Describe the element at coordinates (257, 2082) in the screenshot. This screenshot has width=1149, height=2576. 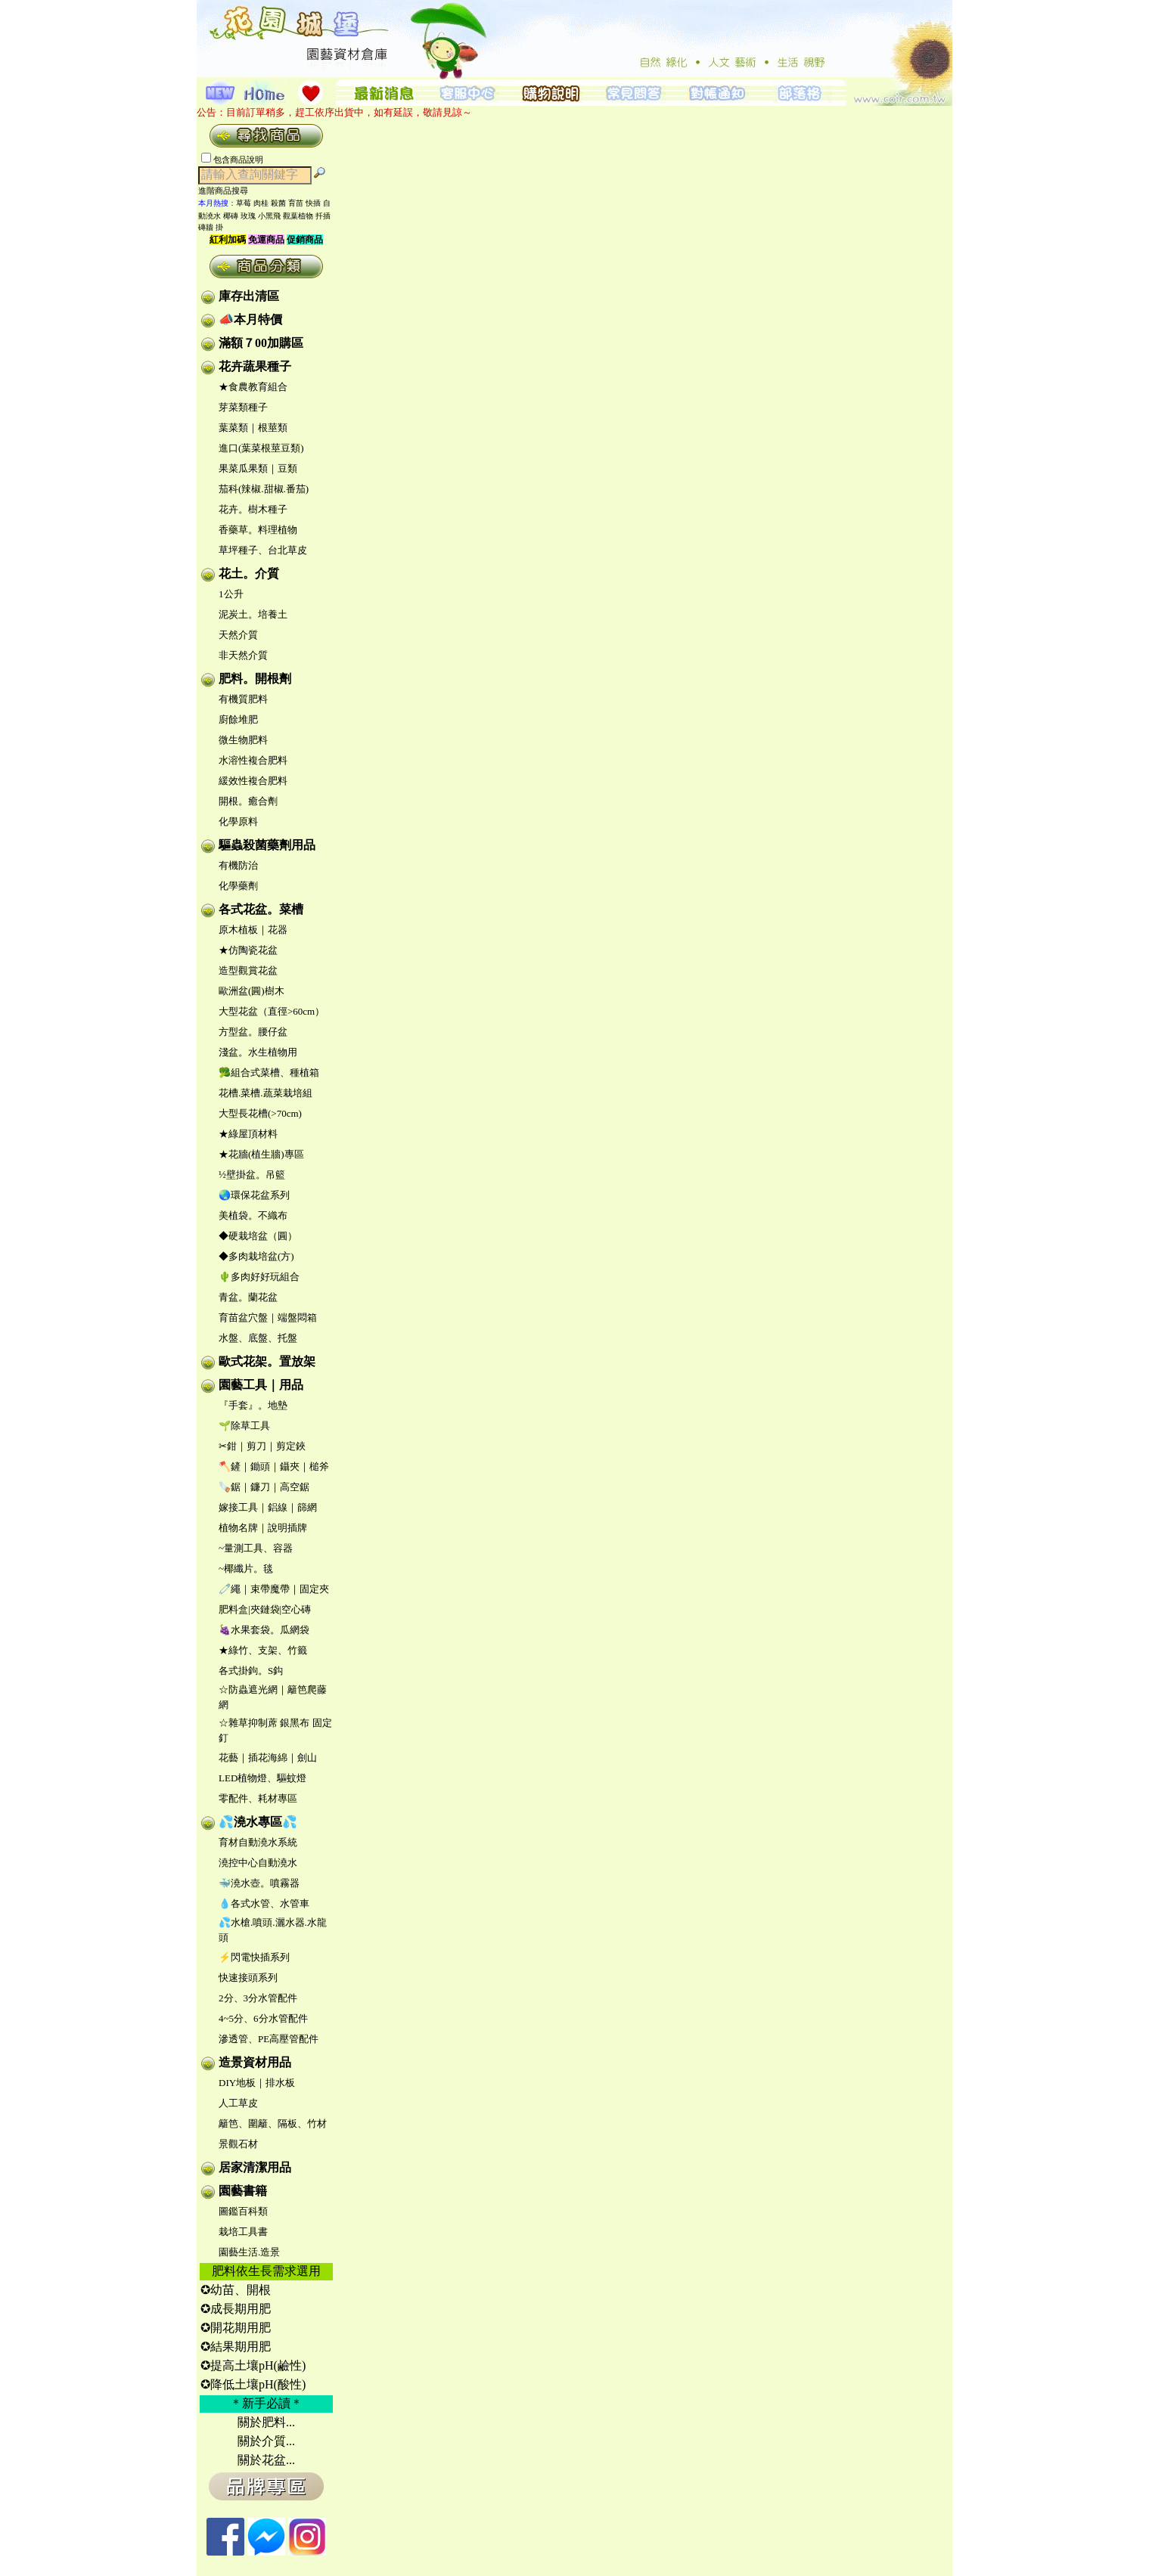
I see `DIY地板｜排水板` at that location.